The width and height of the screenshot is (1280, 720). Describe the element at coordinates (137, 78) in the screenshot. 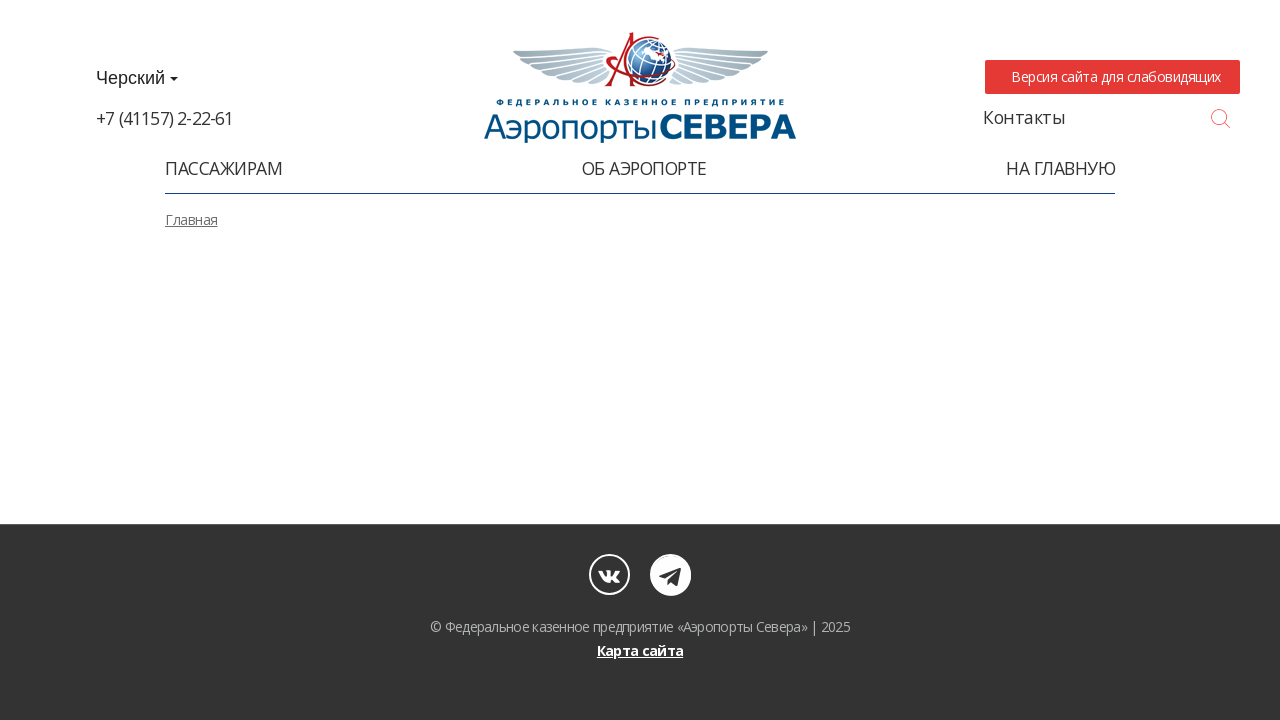

I see `Черский` at that location.